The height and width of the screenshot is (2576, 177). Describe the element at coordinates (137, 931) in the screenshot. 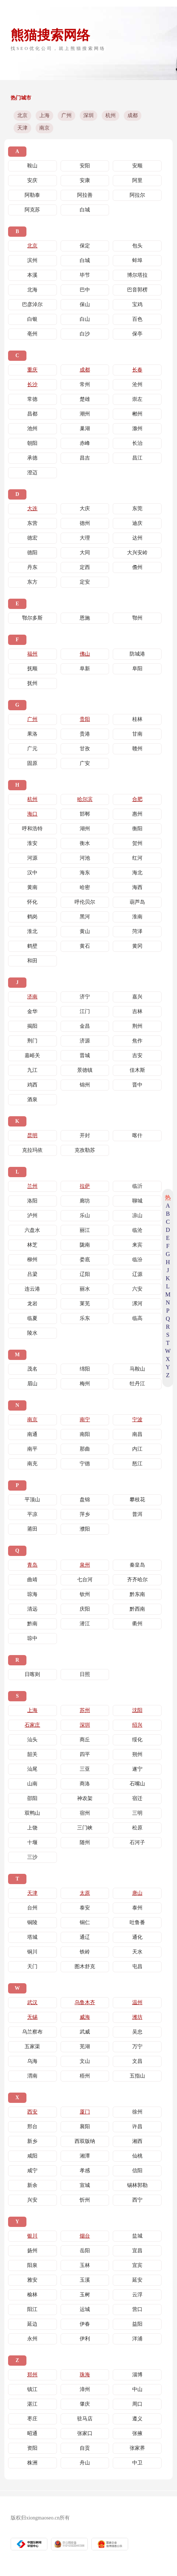

I see `菏泽` at that location.